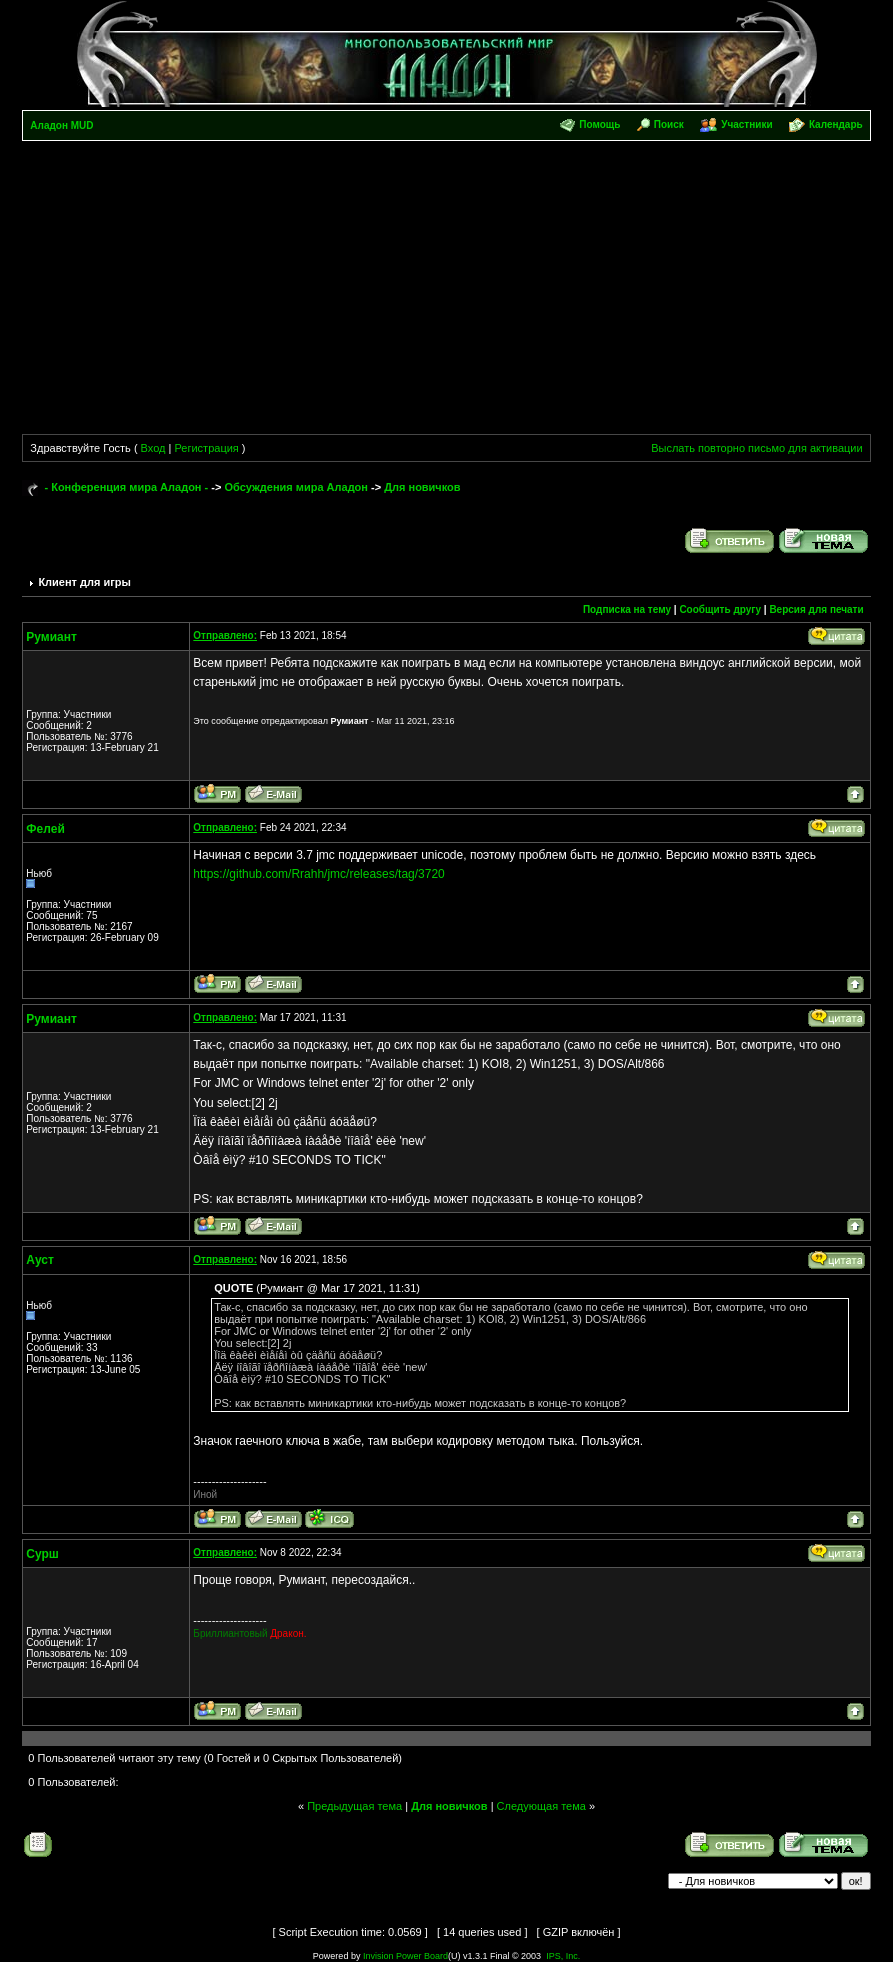 The height and width of the screenshot is (1962, 893). What do you see at coordinates (836, 124) in the screenshot?
I see `Календарь` at bounding box center [836, 124].